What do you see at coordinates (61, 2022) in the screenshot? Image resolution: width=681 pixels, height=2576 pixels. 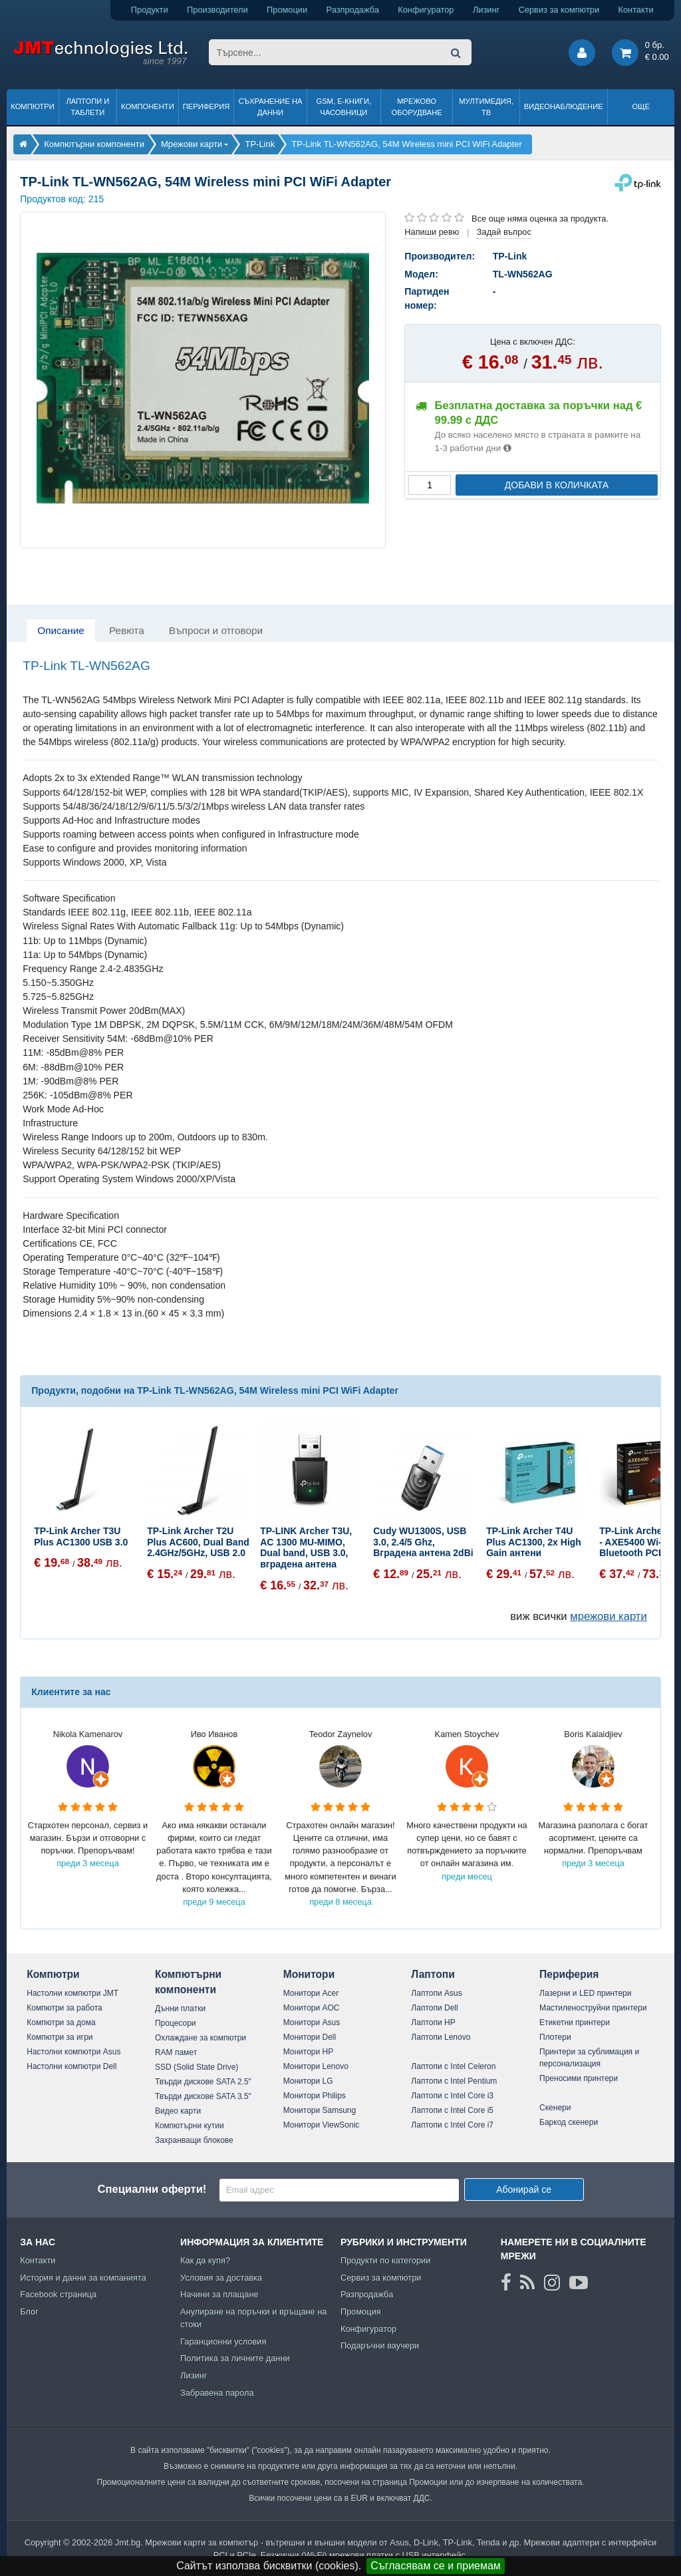 I see `Компютри за дома` at bounding box center [61, 2022].